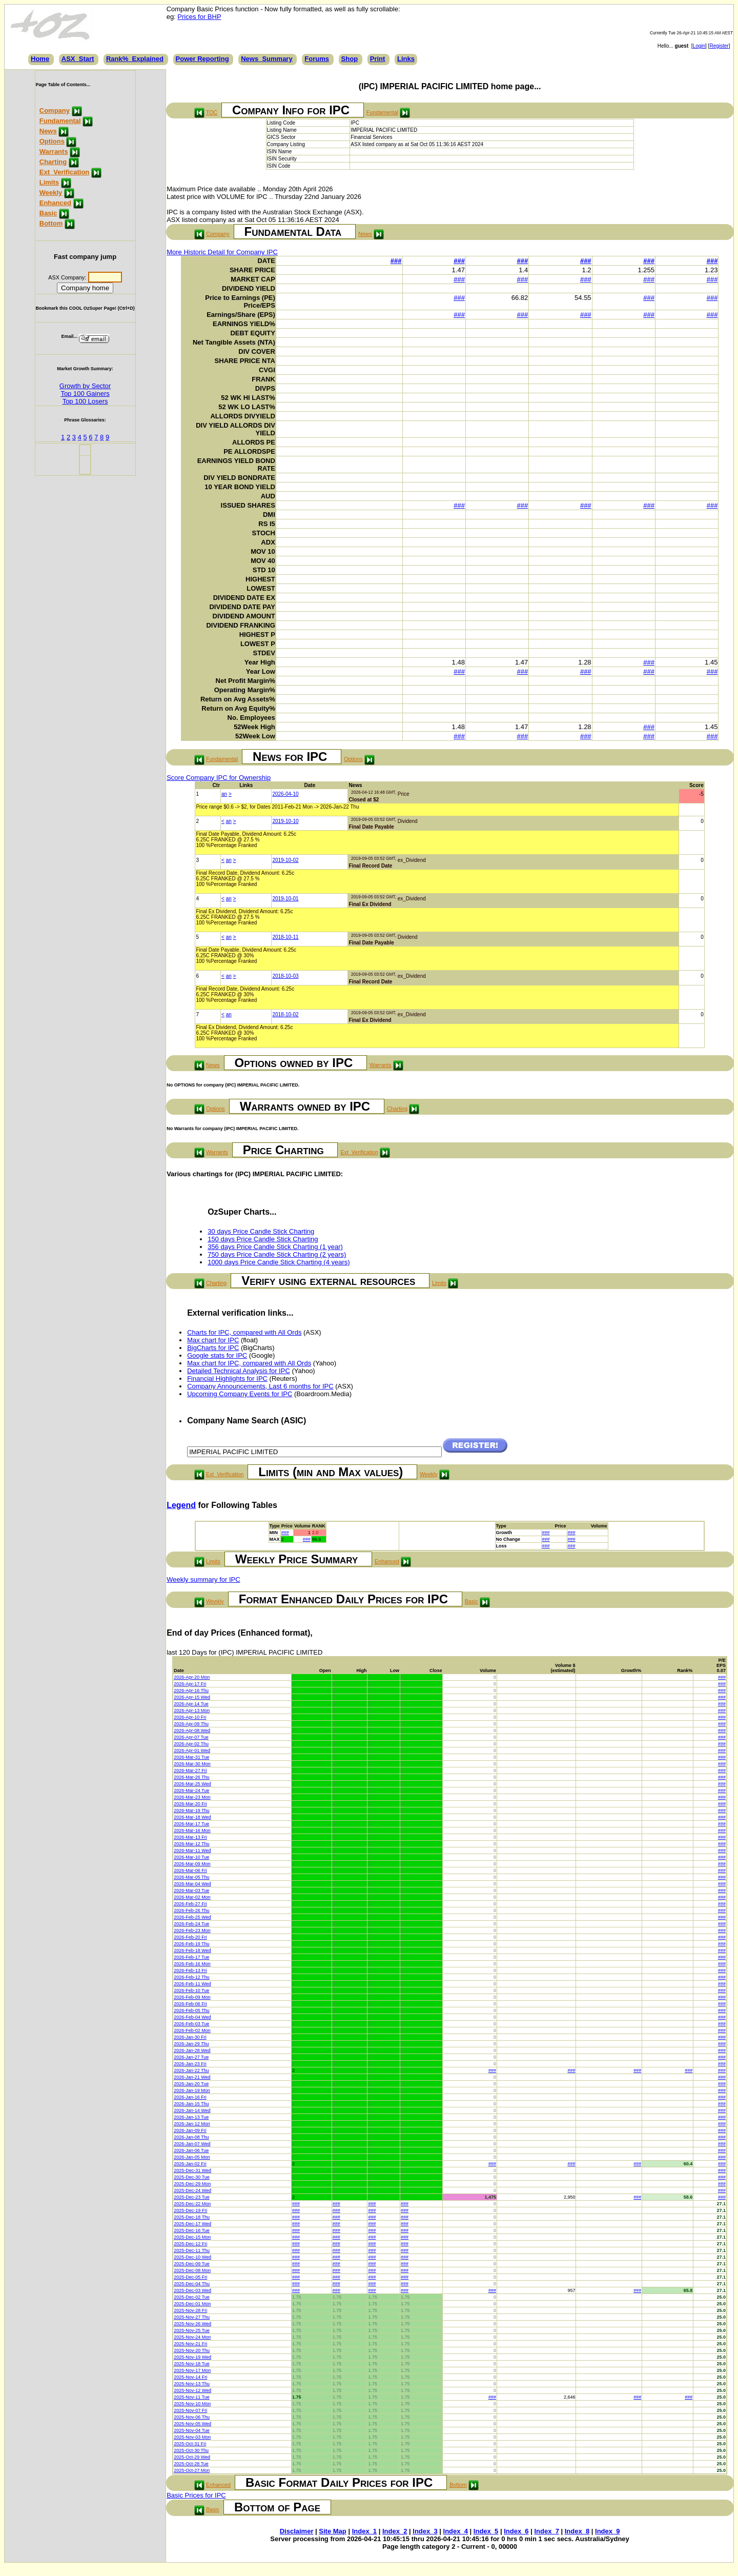  What do you see at coordinates (190, 1683) in the screenshot?
I see `2026-Apr-17 Fri` at bounding box center [190, 1683].